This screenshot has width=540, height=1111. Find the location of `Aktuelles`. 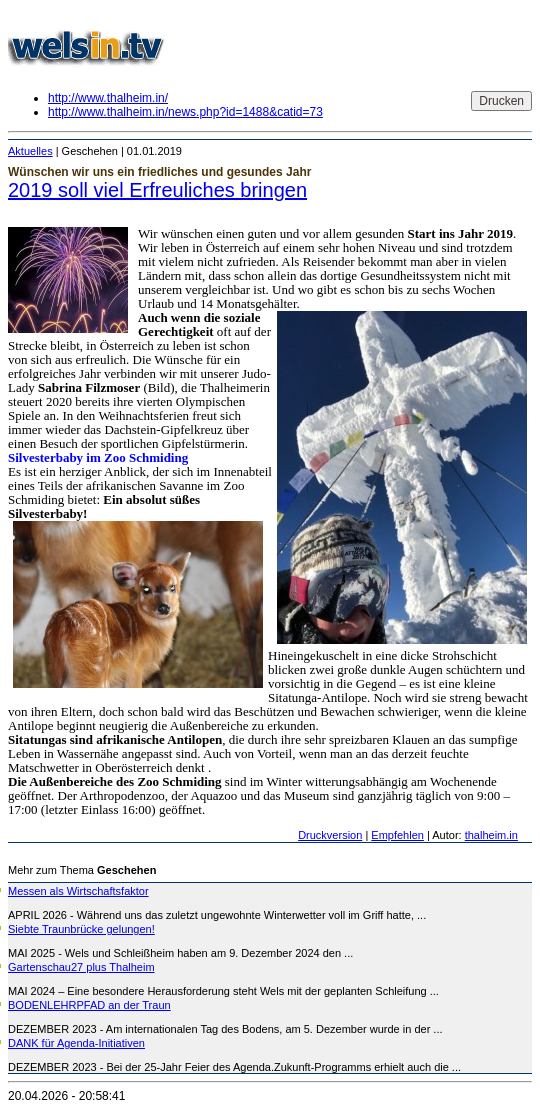

Aktuelles is located at coordinates (30, 151).